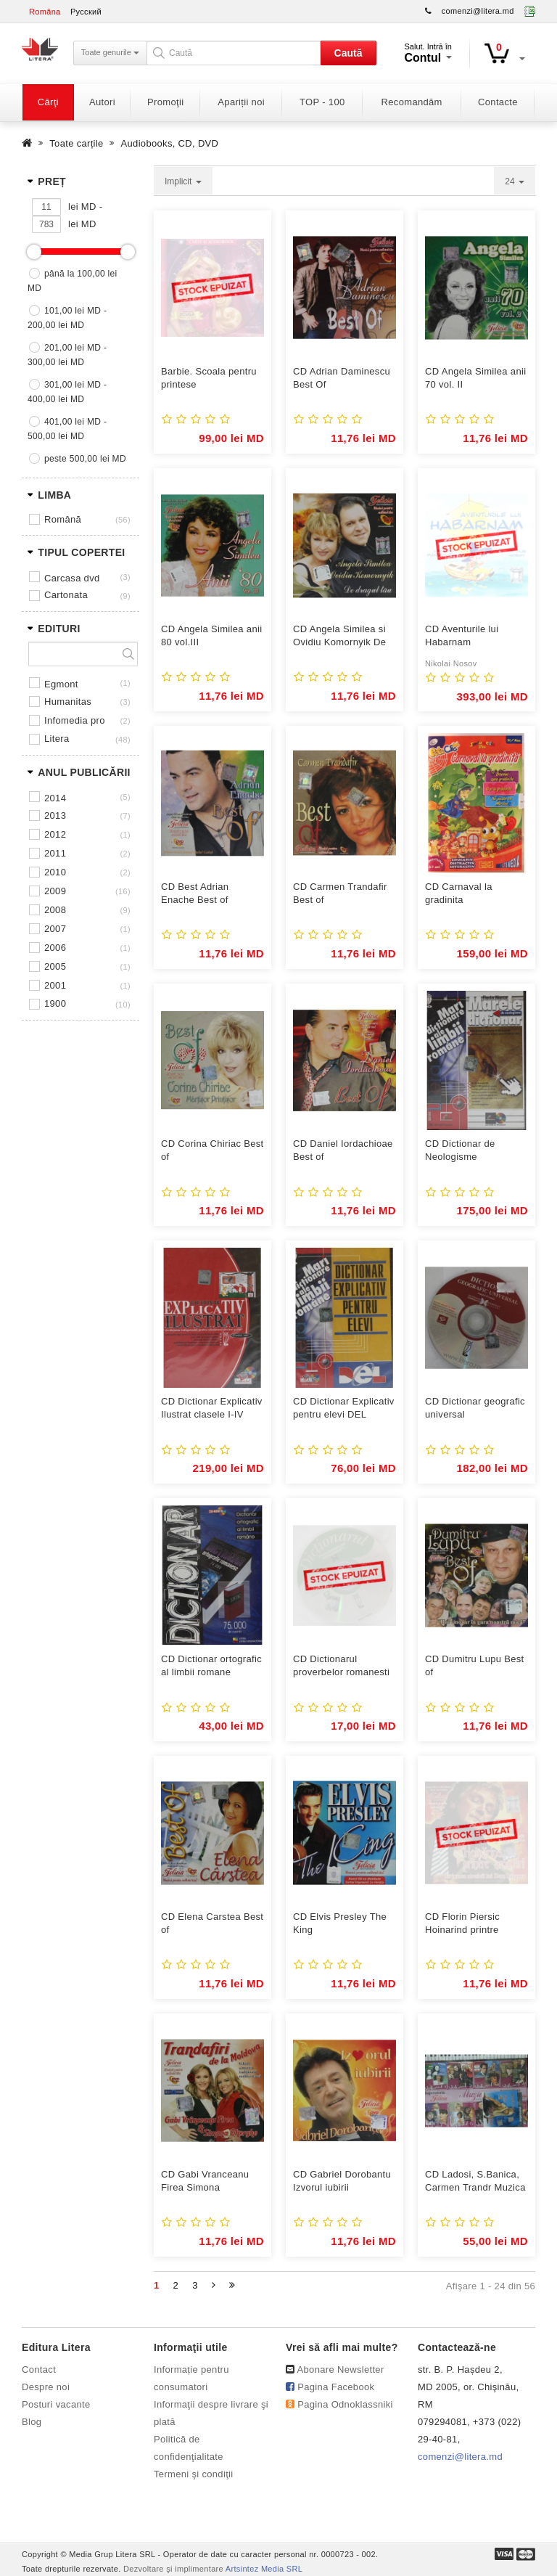  Describe the element at coordinates (458, 893) in the screenshot. I see `CD Carnaval la gradinita` at that location.